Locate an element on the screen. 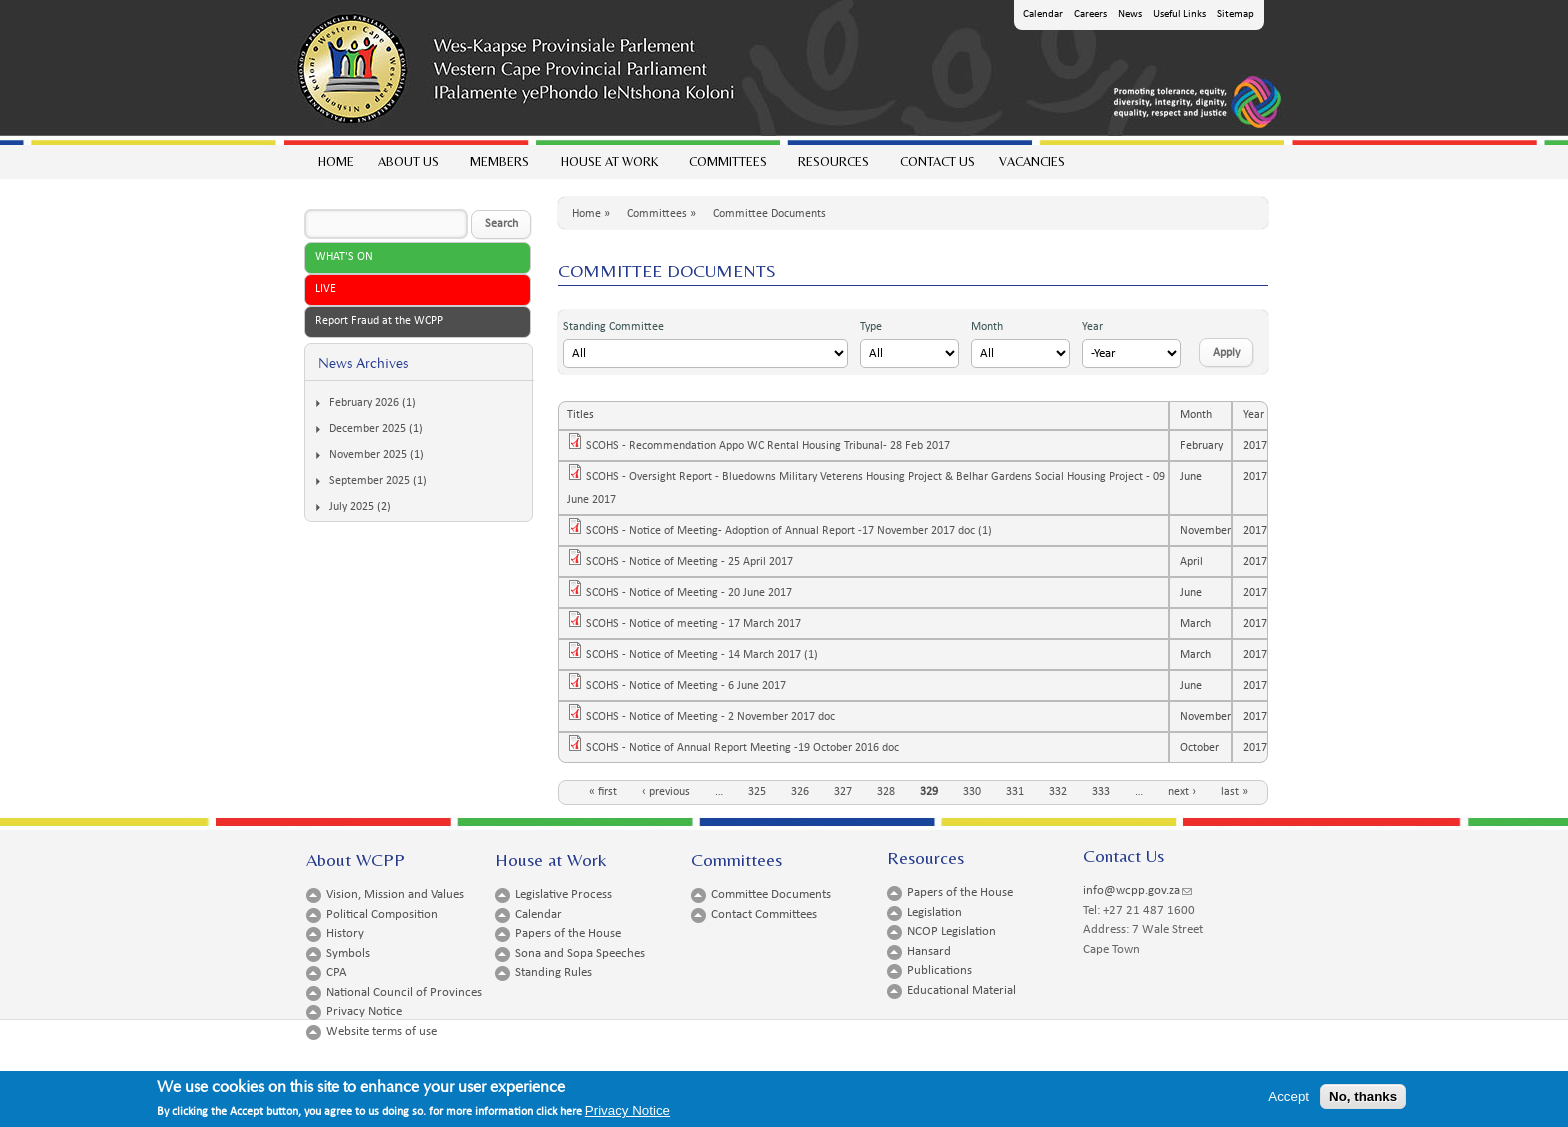  328 is located at coordinates (886, 792).